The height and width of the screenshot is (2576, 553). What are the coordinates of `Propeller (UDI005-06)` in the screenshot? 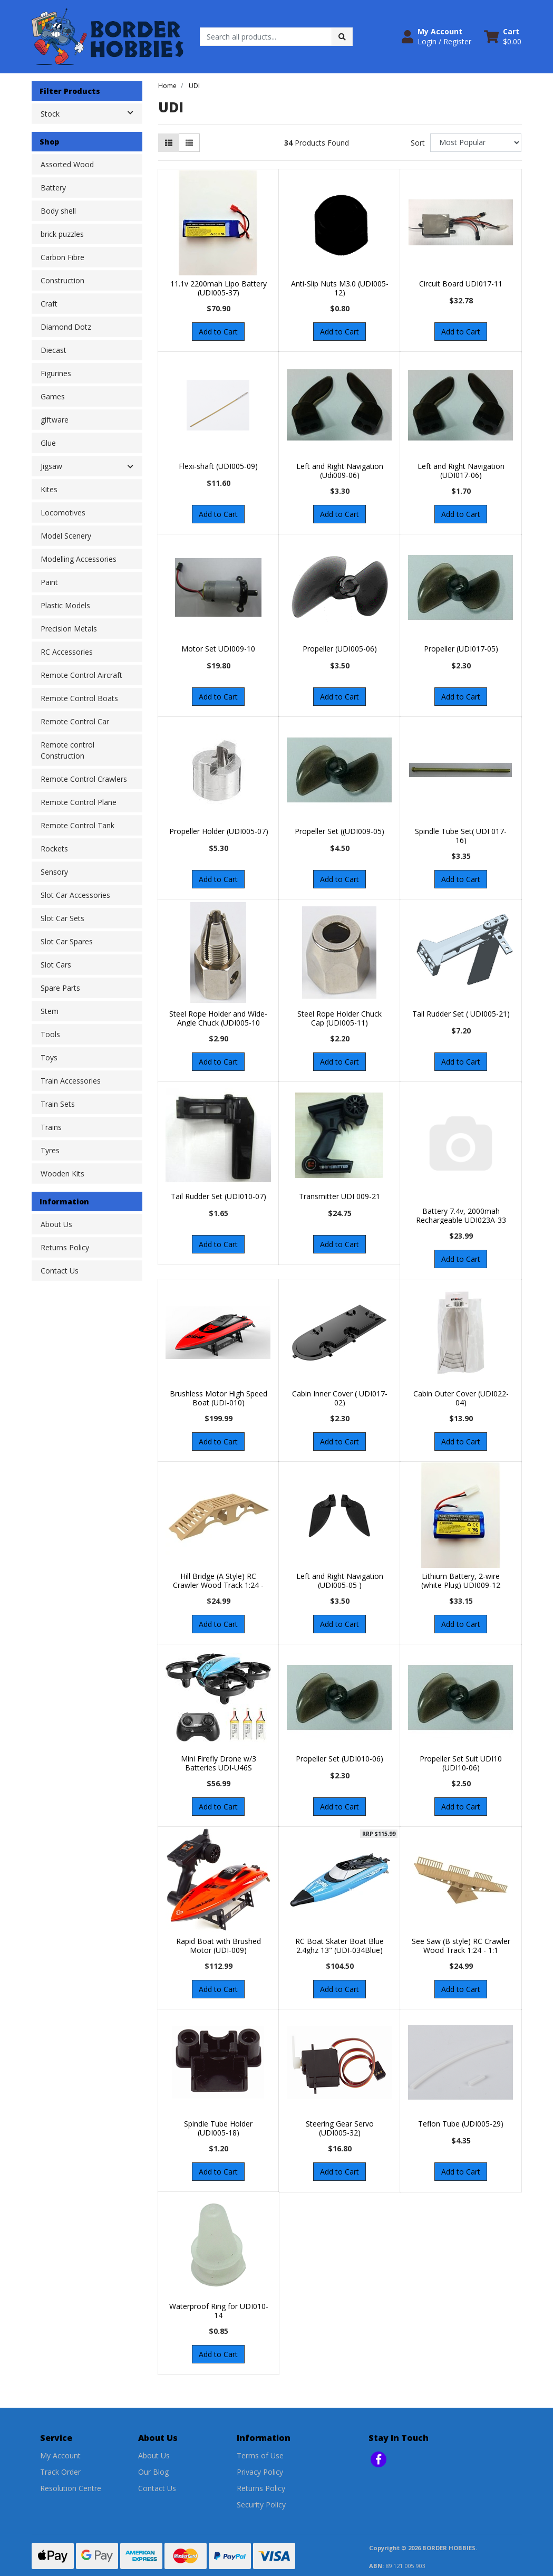 It's located at (340, 649).